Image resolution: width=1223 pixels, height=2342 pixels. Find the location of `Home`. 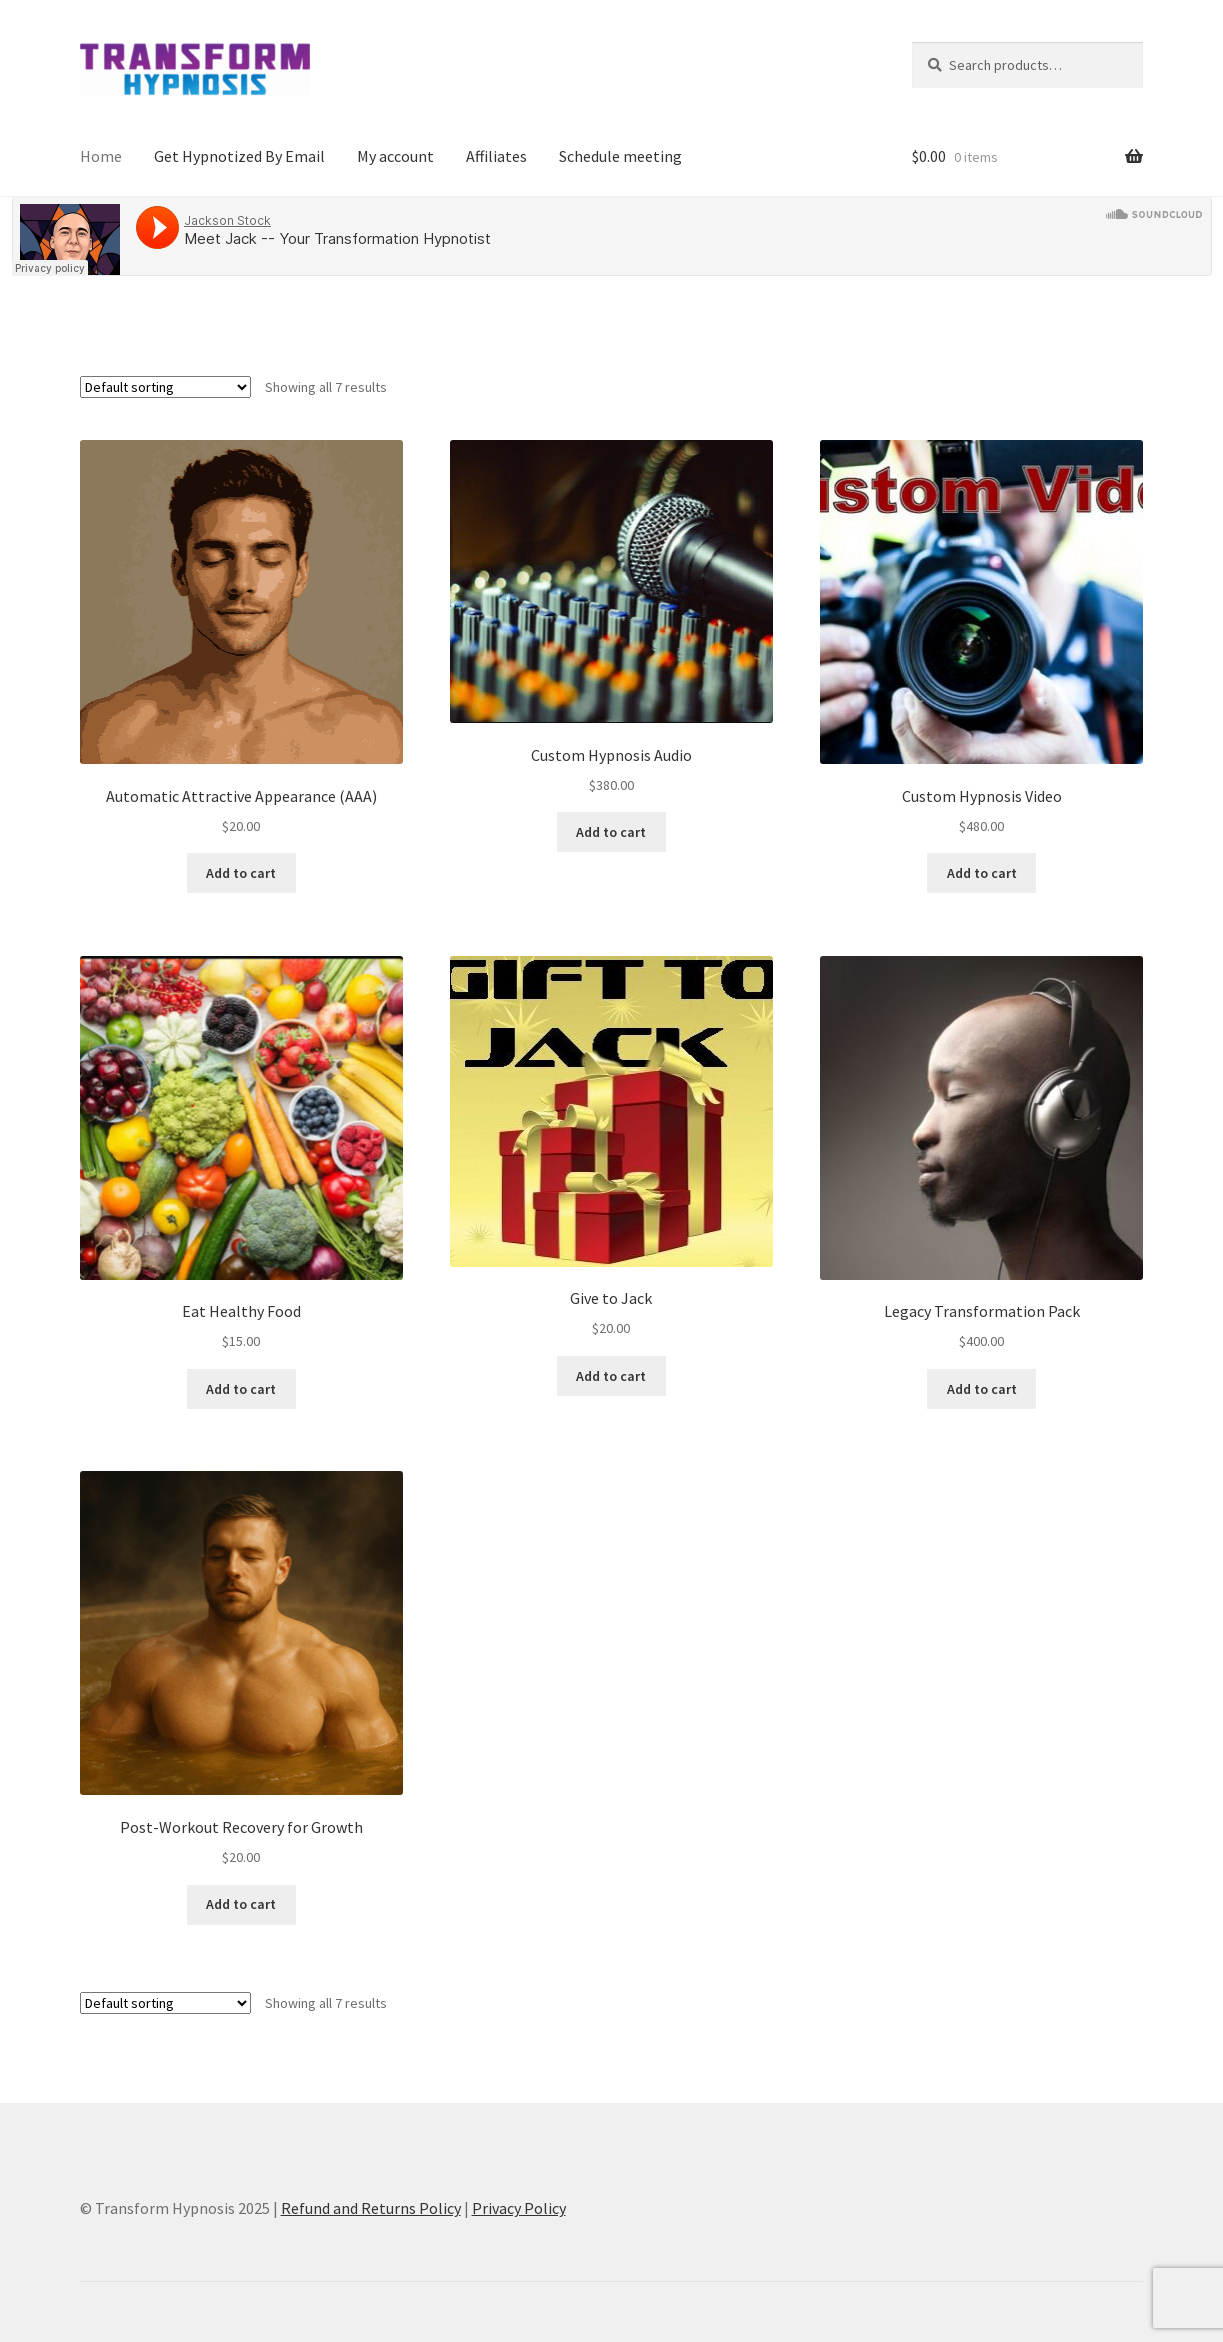

Home is located at coordinates (101, 156).